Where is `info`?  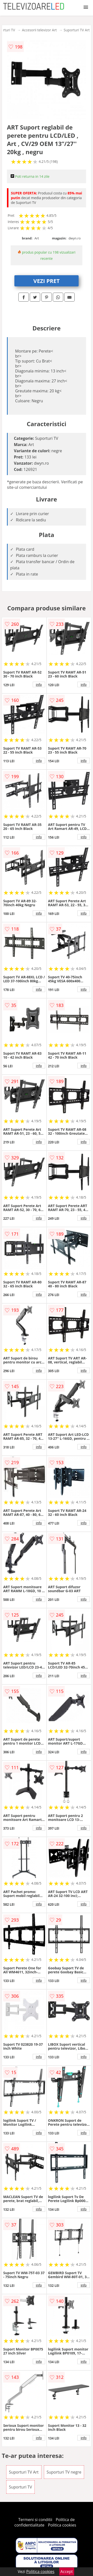 info is located at coordinates (39, 684).